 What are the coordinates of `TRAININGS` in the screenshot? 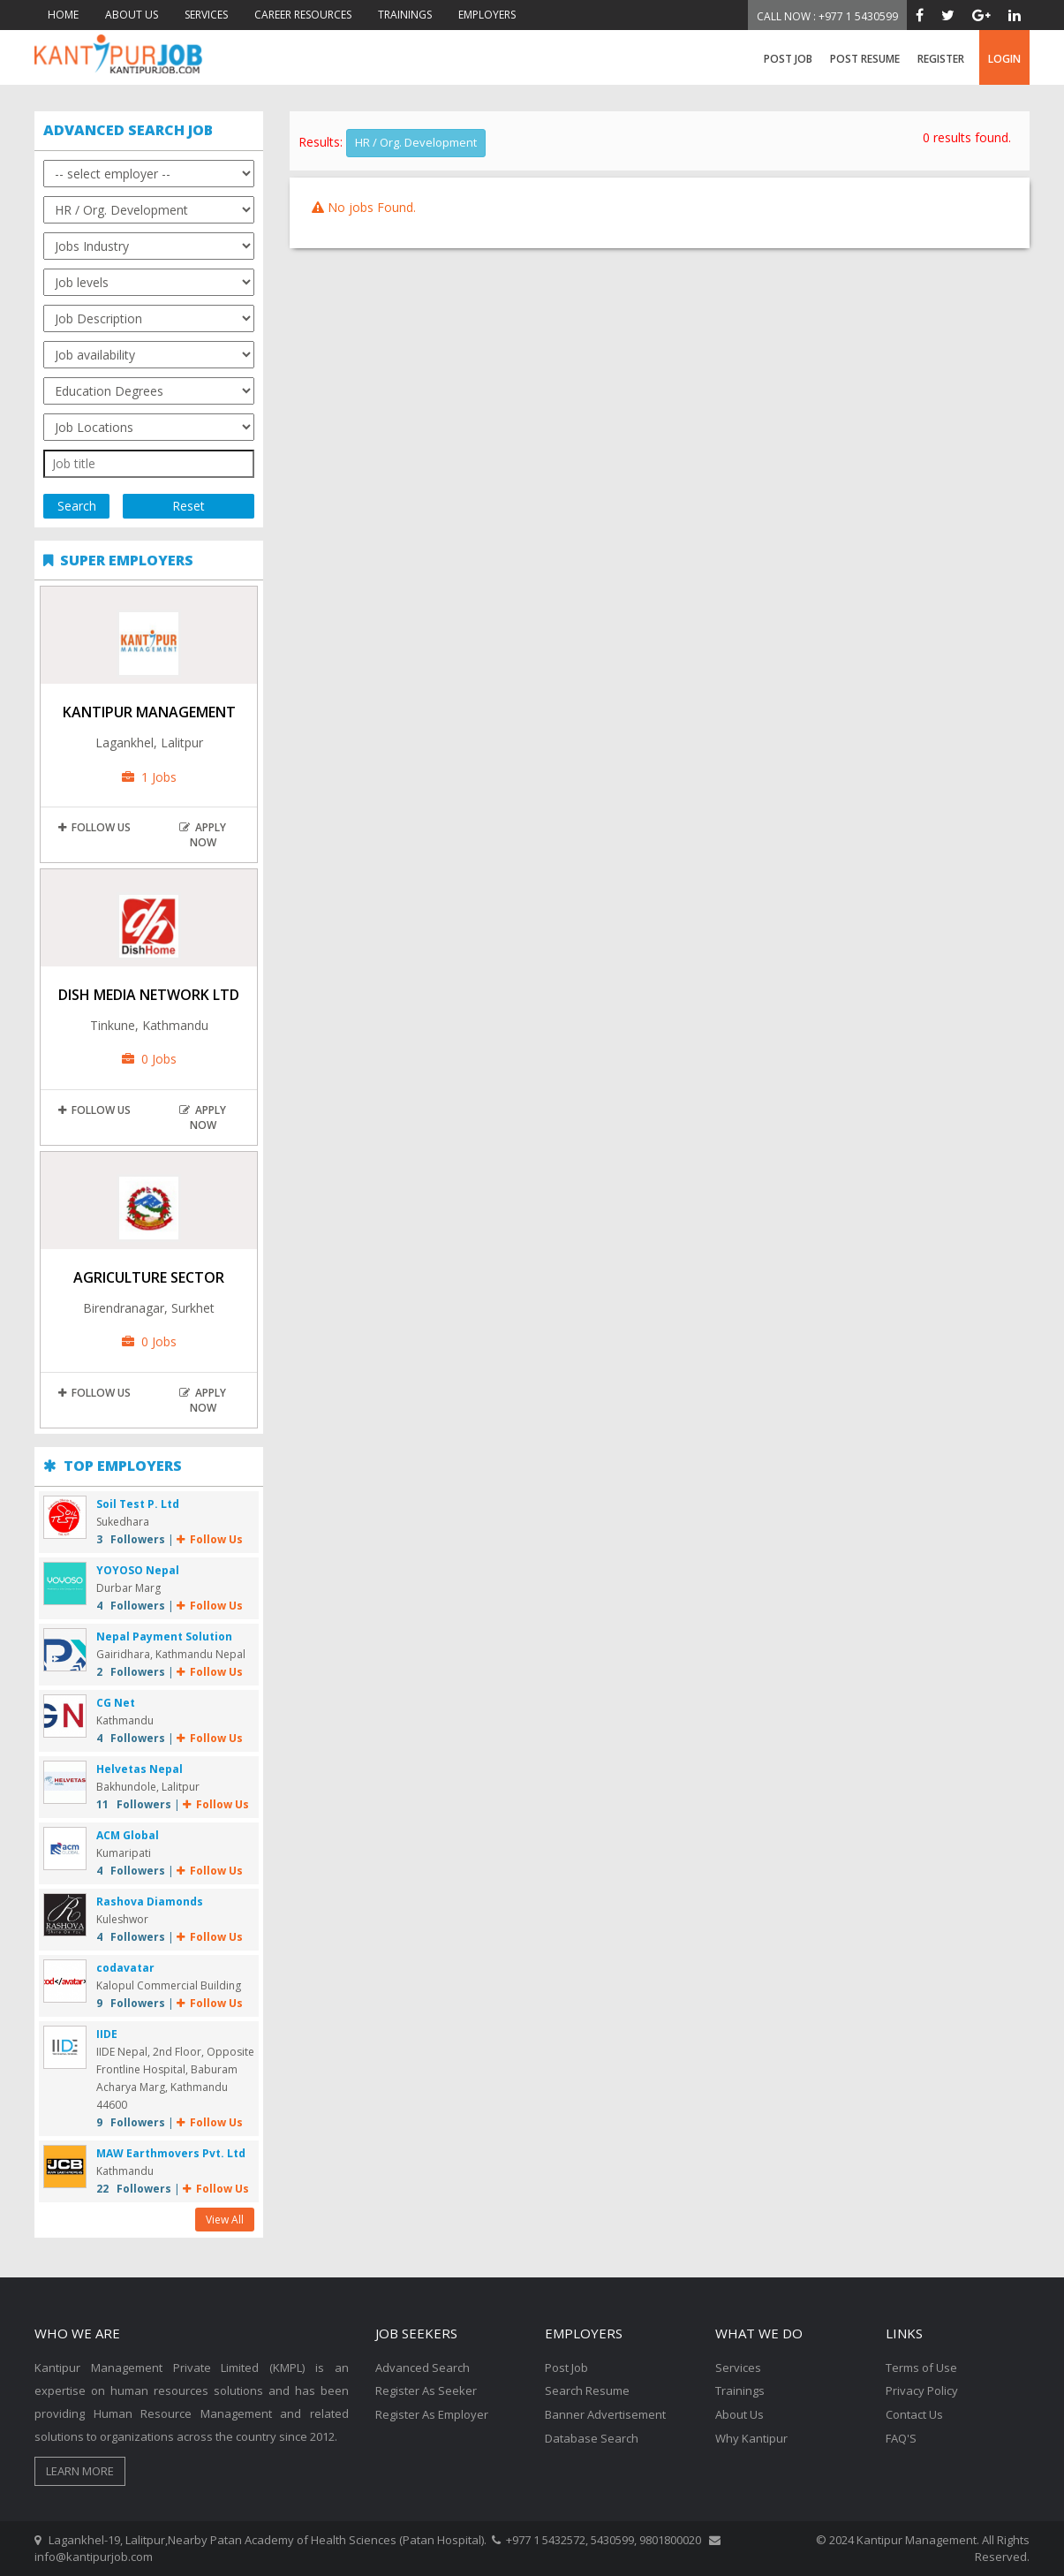 It's located at (405, 14).